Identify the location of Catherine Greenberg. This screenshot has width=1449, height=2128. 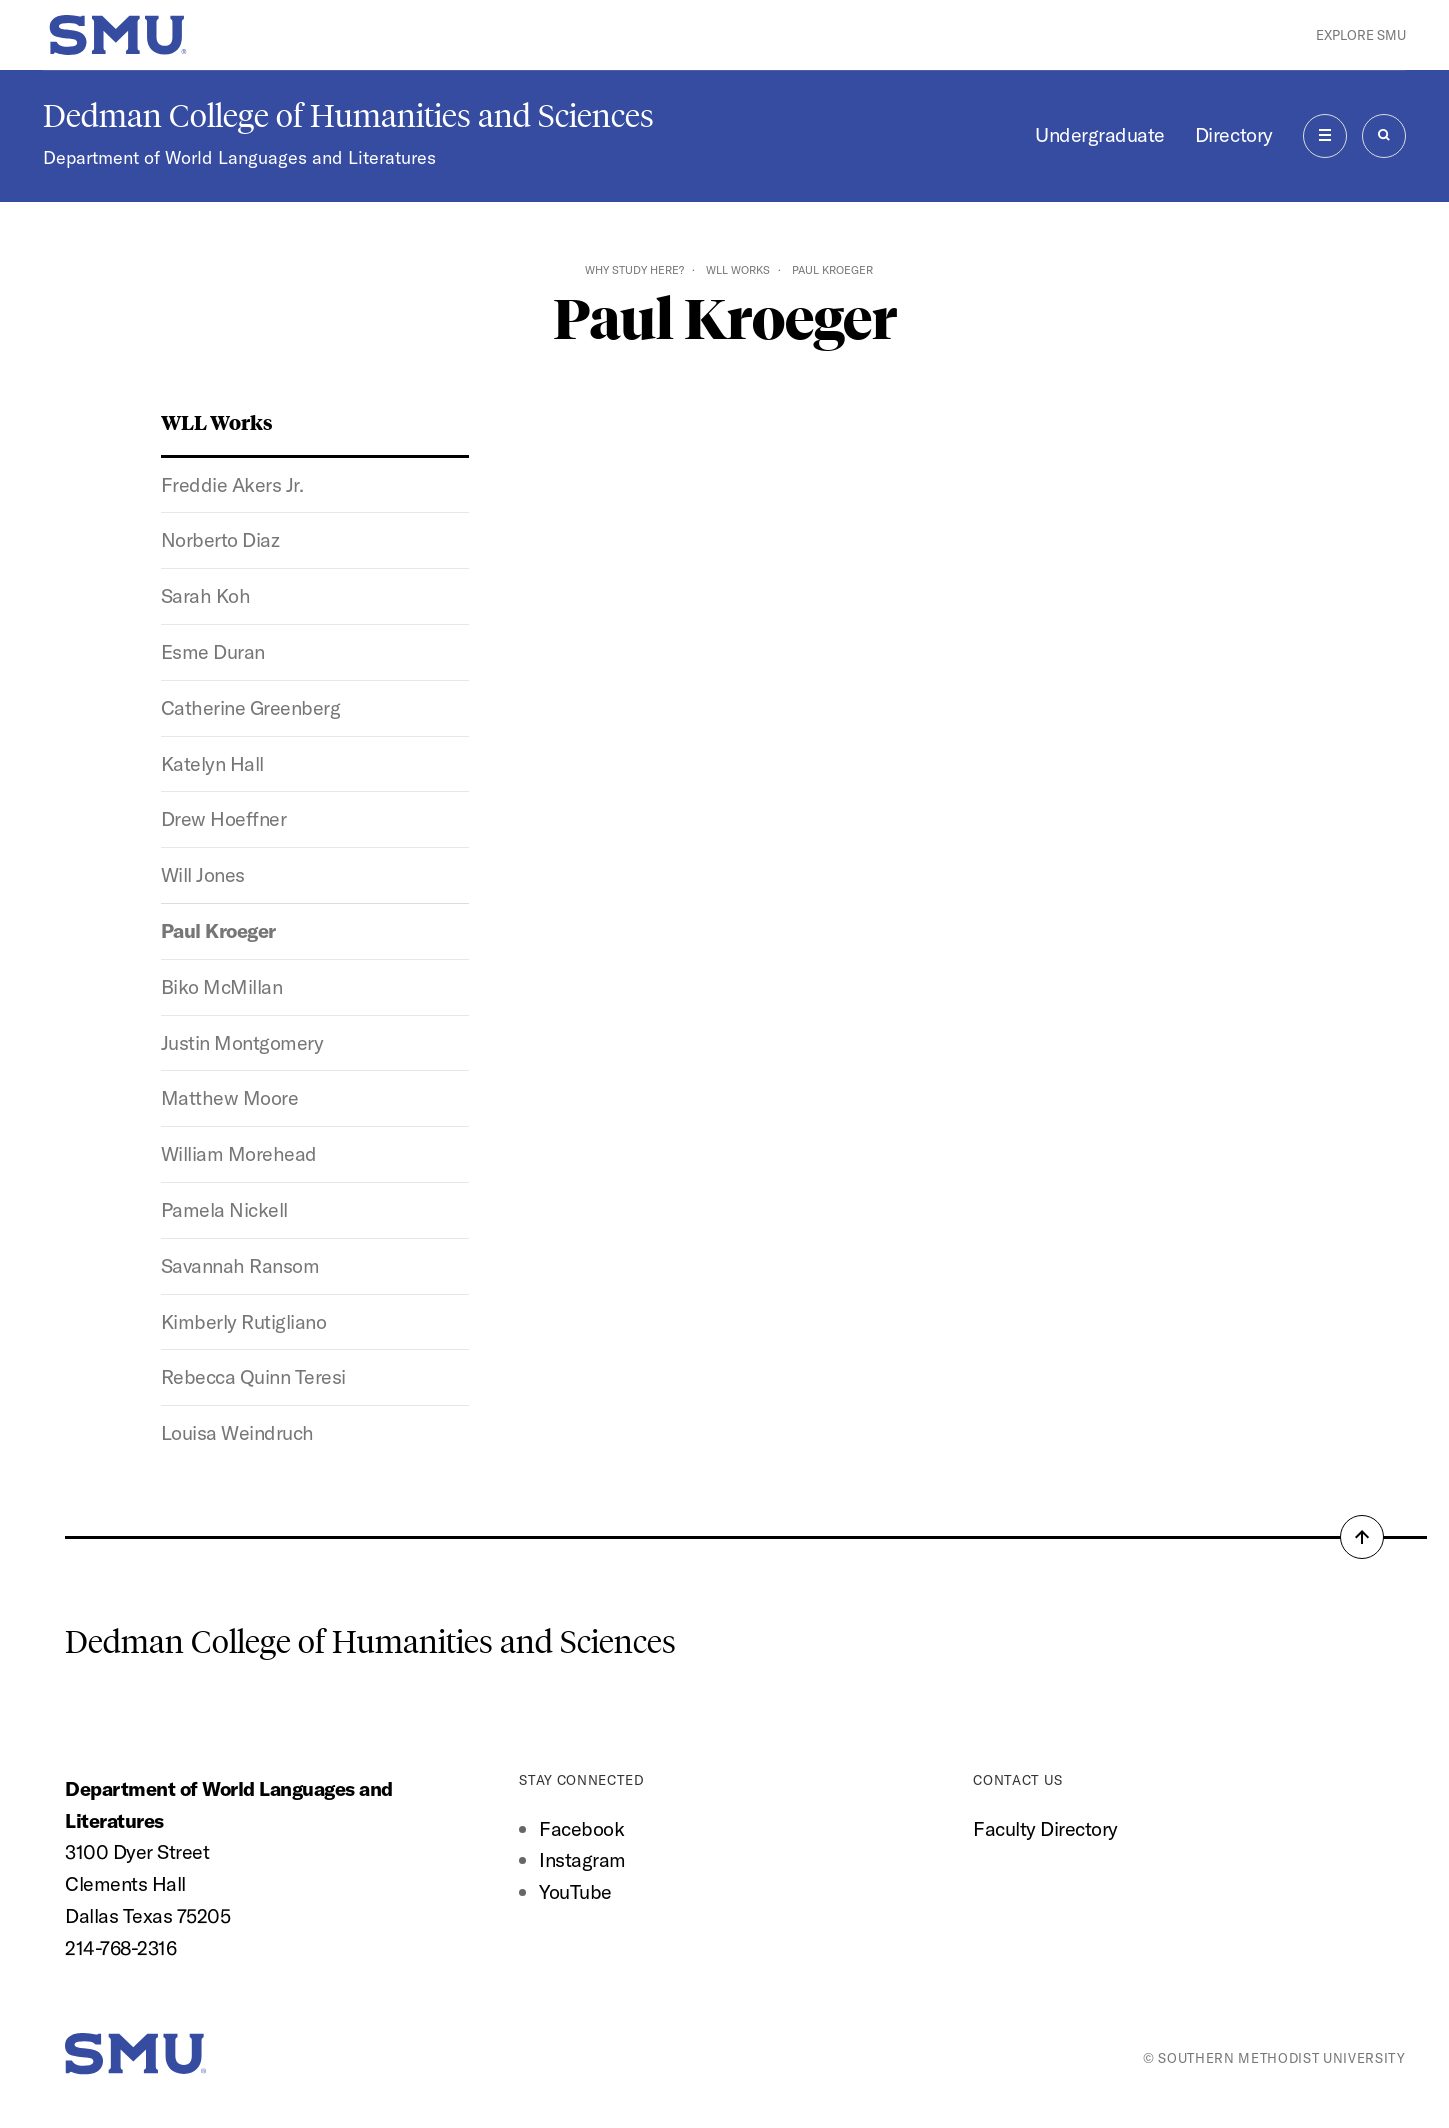
(251, 707).